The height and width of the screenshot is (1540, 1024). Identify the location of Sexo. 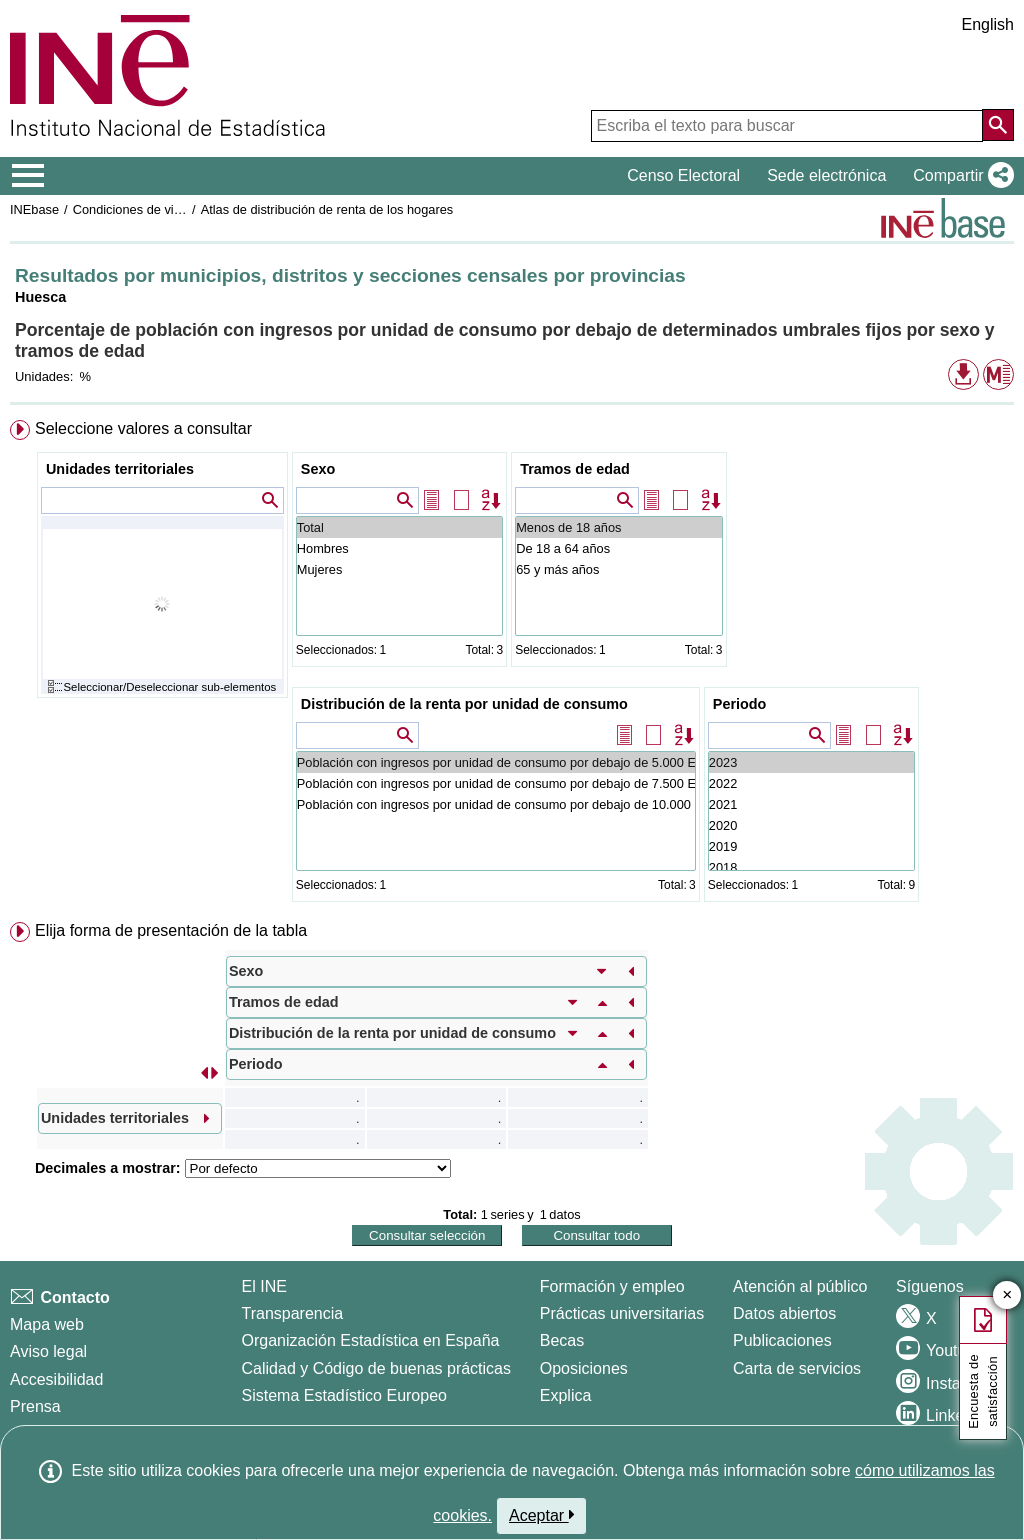
(318, 469).